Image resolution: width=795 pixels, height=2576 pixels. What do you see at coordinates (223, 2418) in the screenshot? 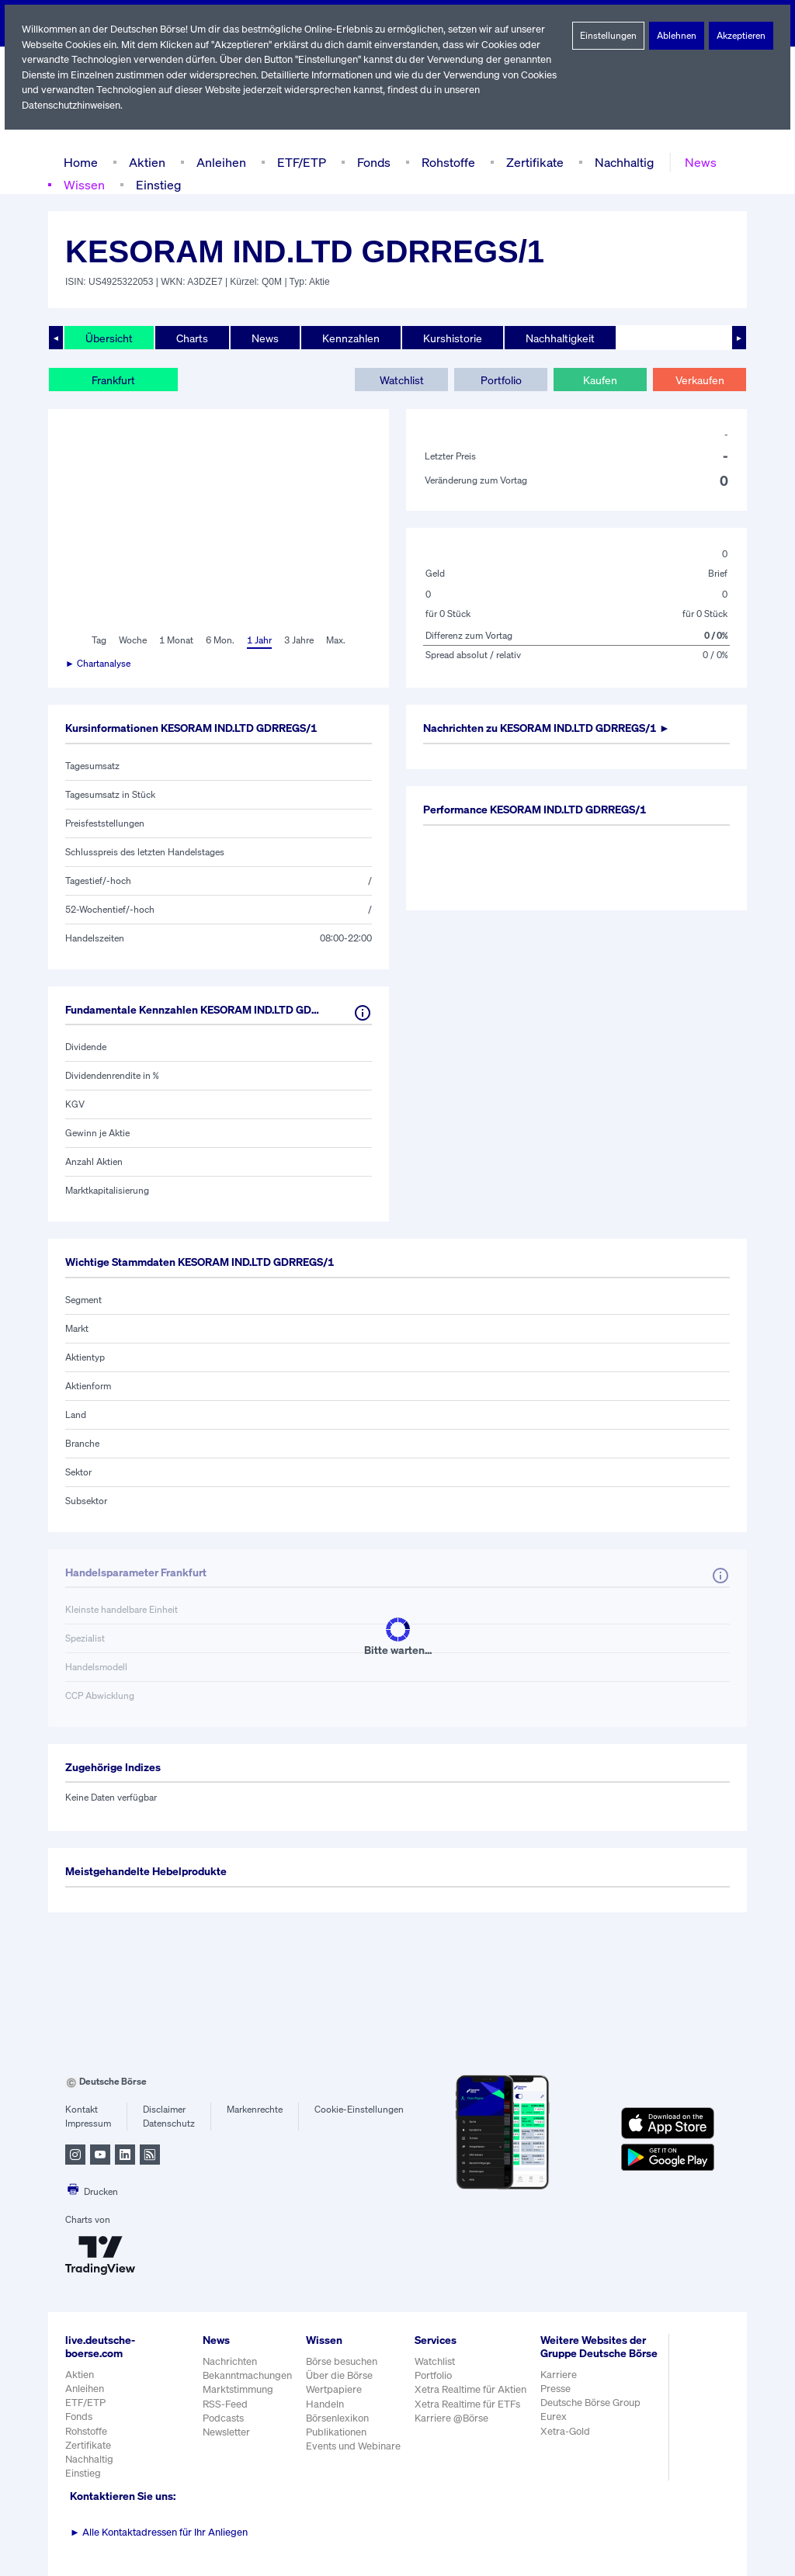
I see `Podcasts` at bounding box center [223, 2418].